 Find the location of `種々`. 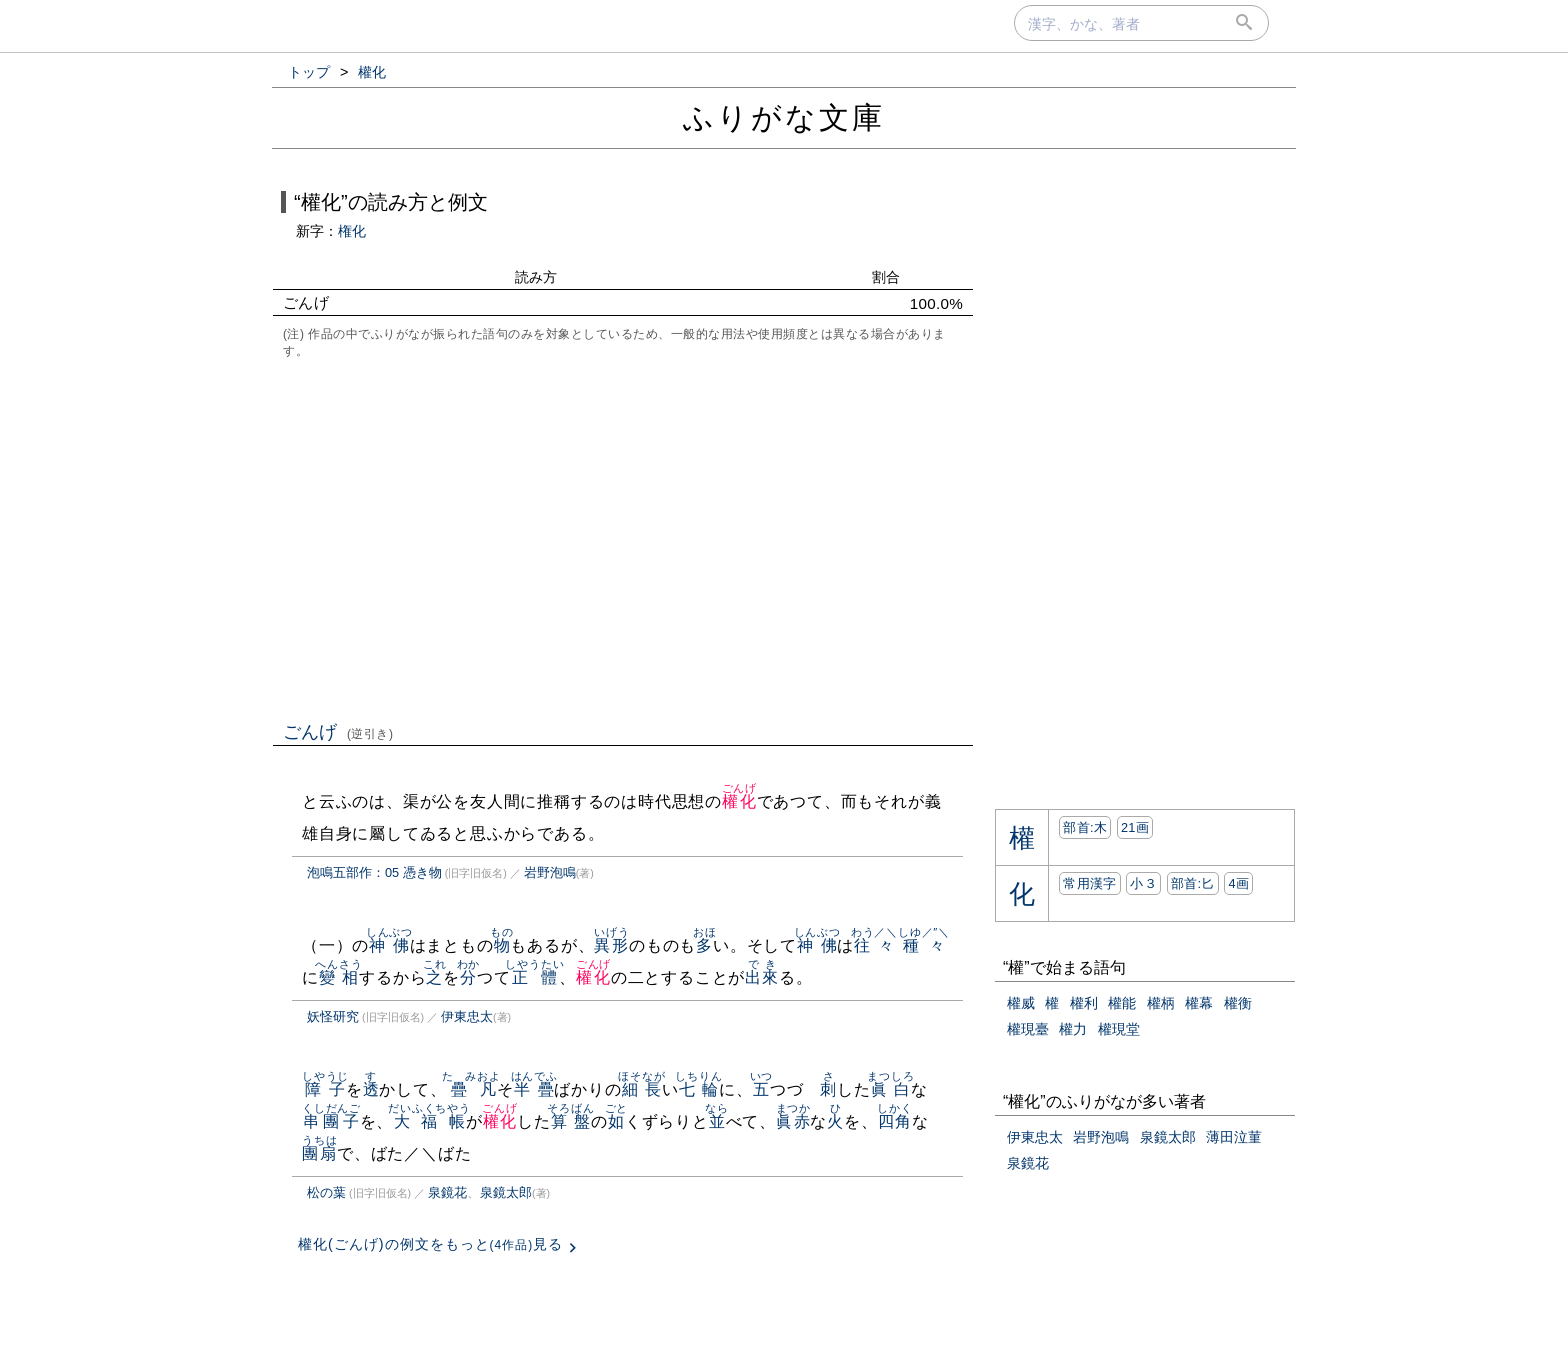

種々 is located at coordinates (924, 945).